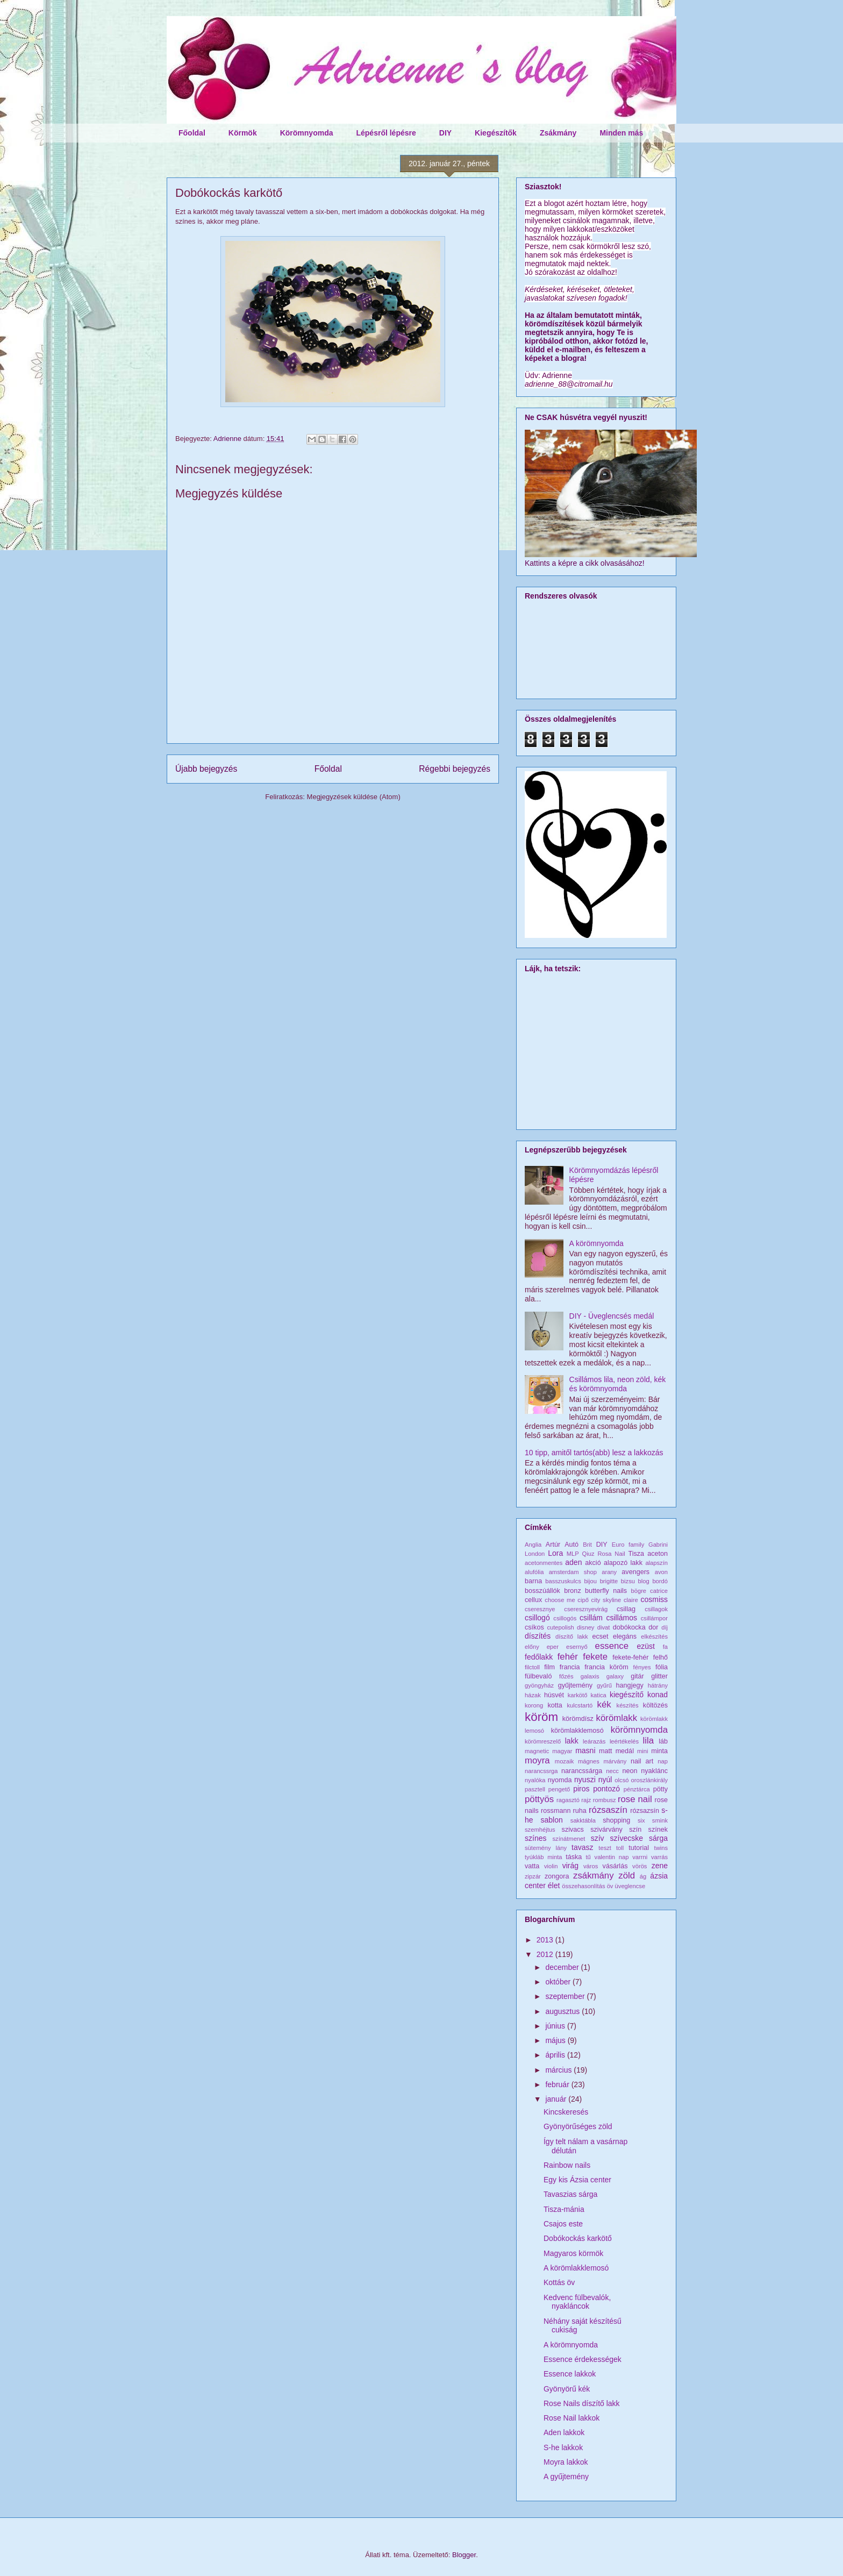  I want to click on masni, so click(585, 1750).